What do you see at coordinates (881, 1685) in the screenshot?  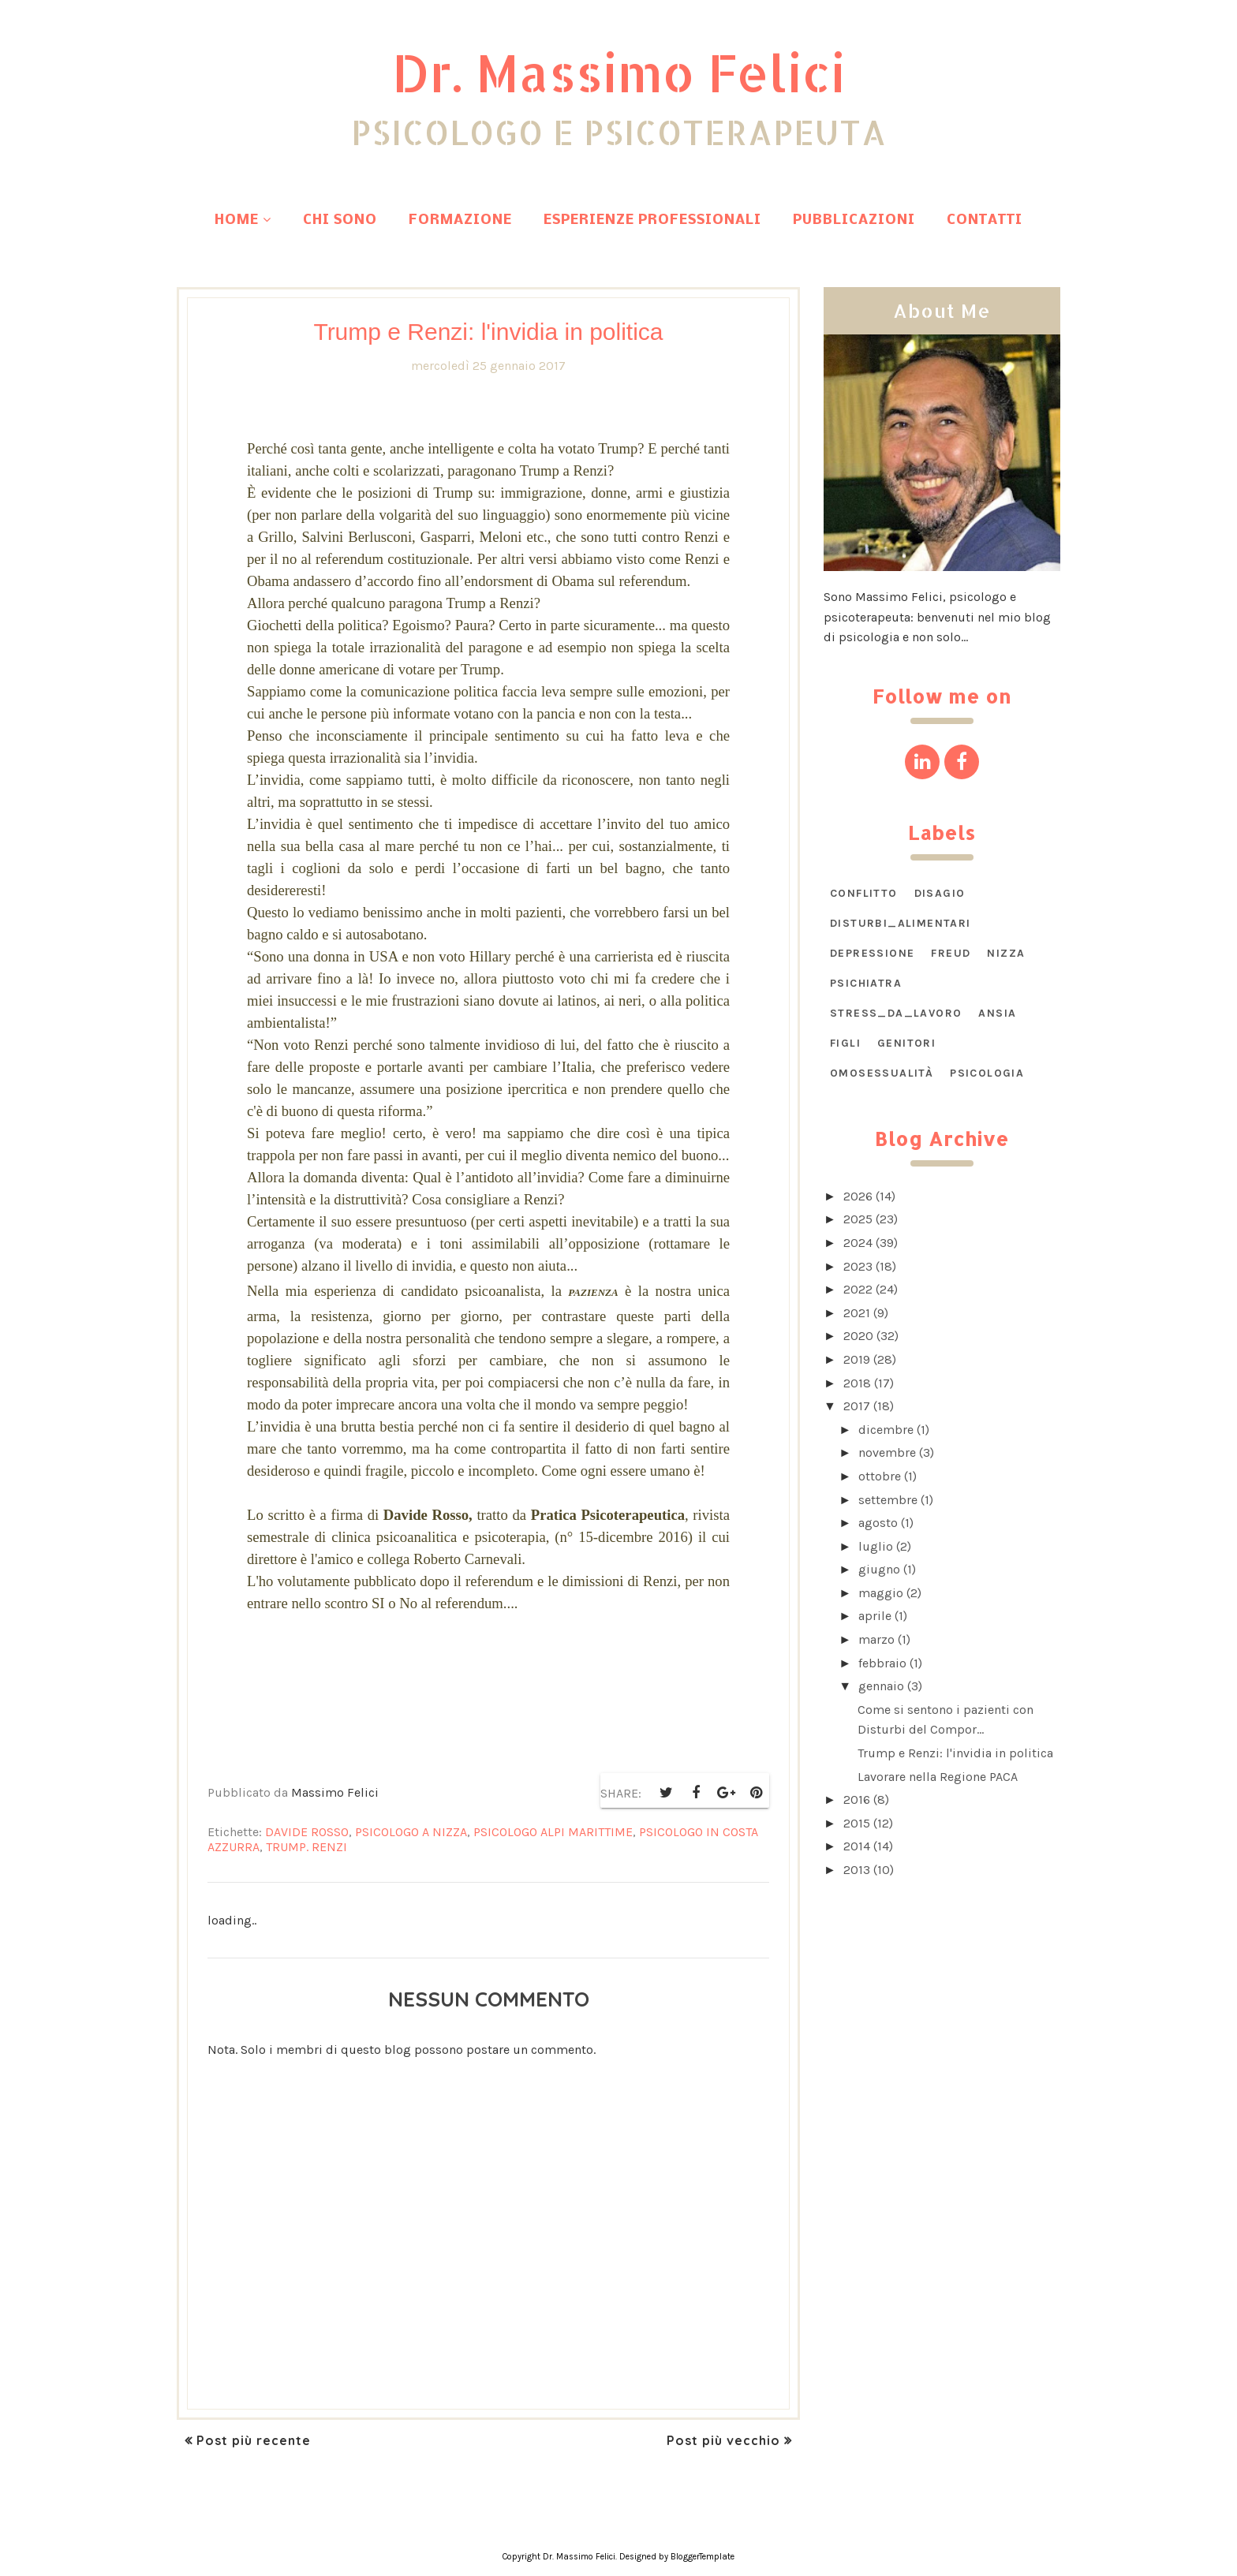 I see `gennaio` at bounding box center [881, 1685].